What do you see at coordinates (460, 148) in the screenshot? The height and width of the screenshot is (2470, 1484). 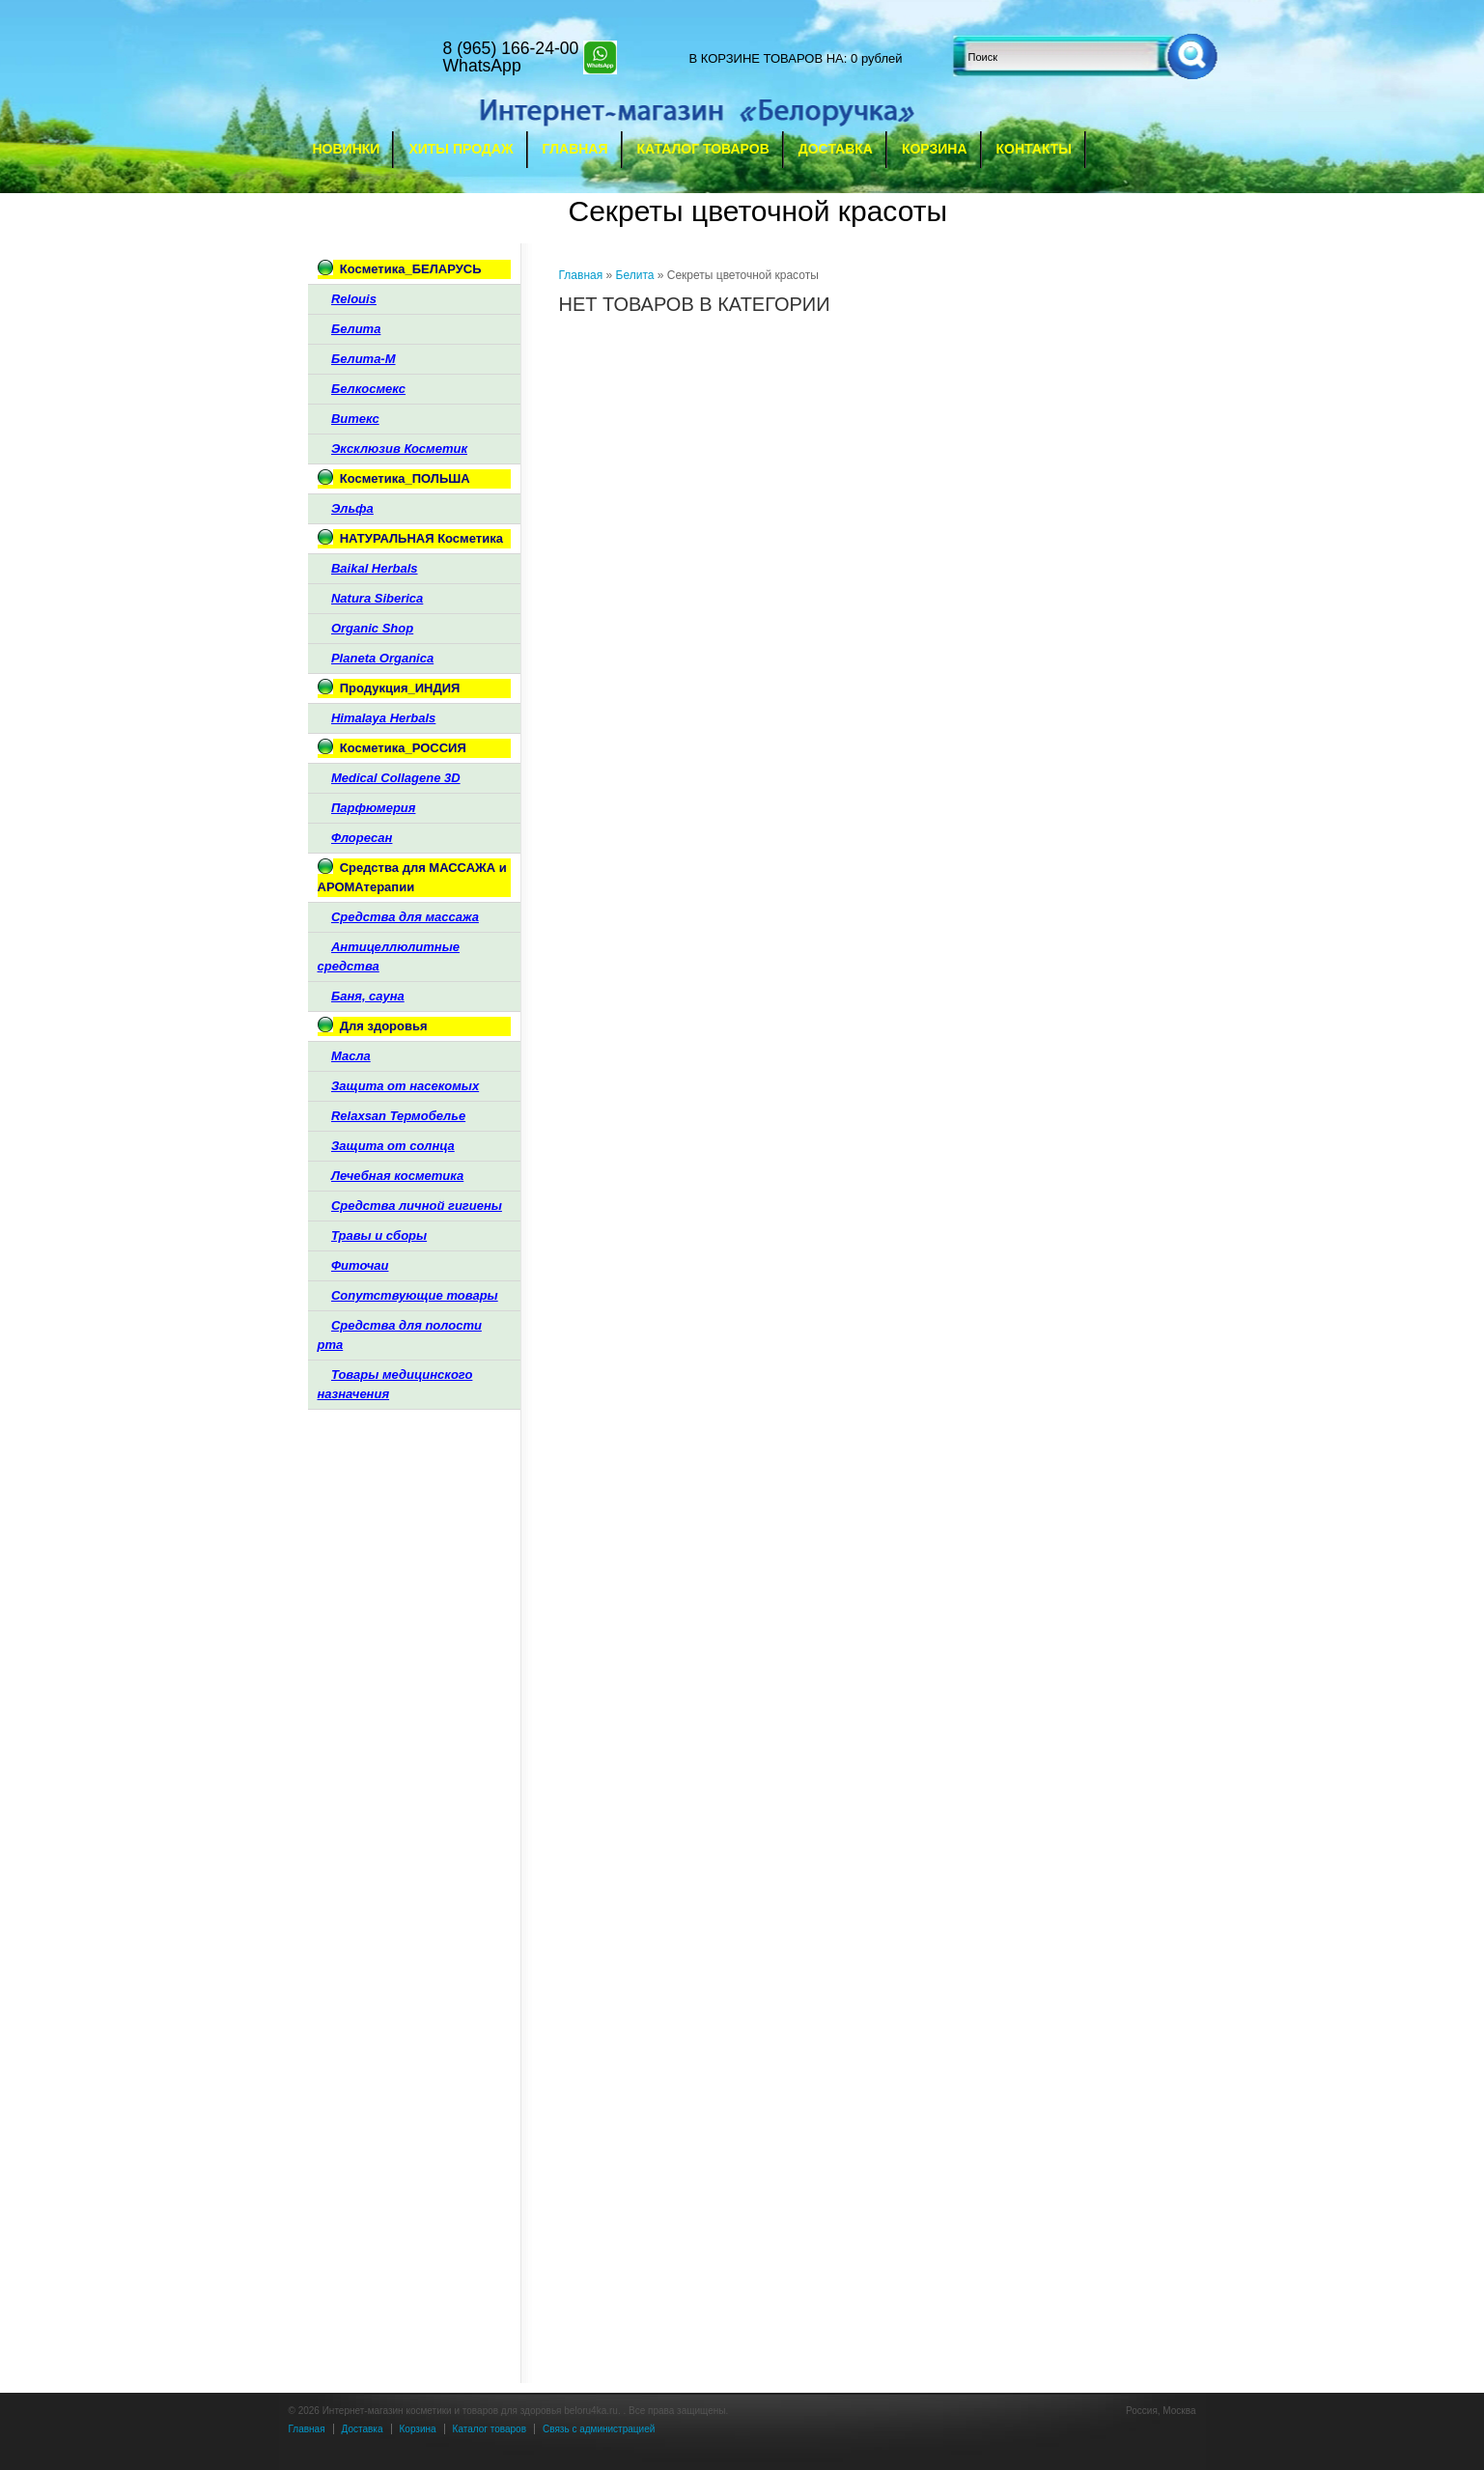 I see `Хиты продаж` at bounding box center [460, 148].